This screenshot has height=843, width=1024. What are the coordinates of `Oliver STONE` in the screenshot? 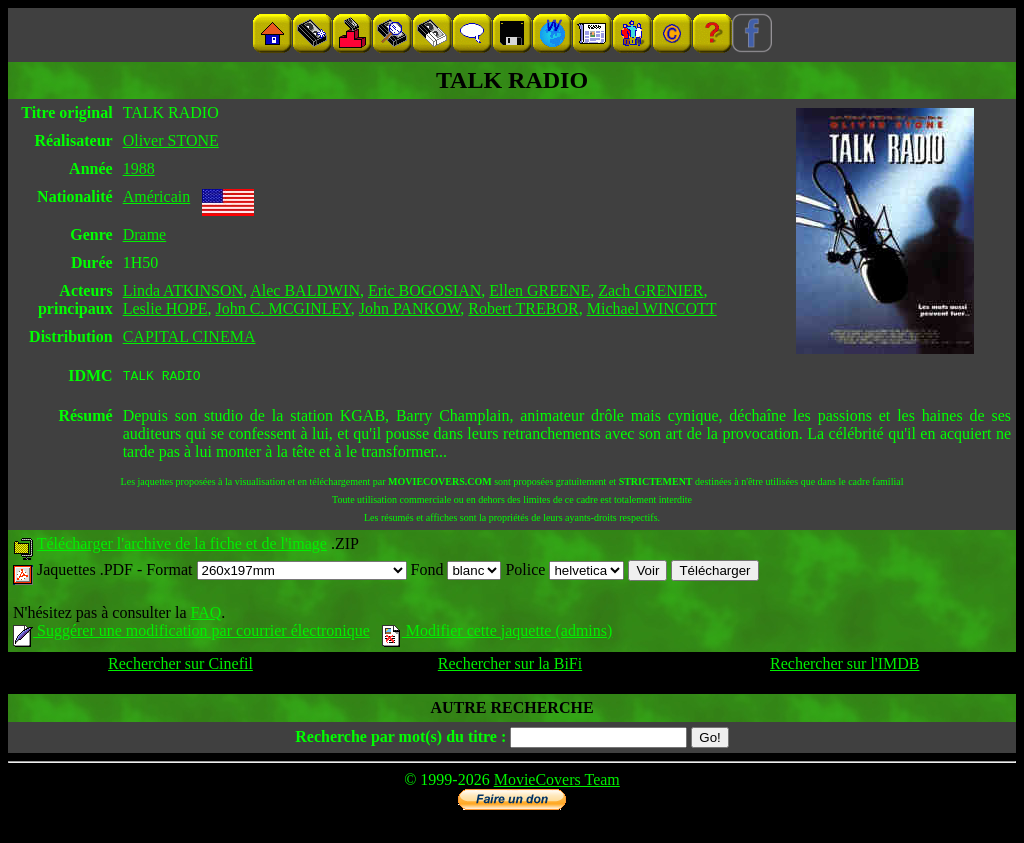 It's located at (171, 140).